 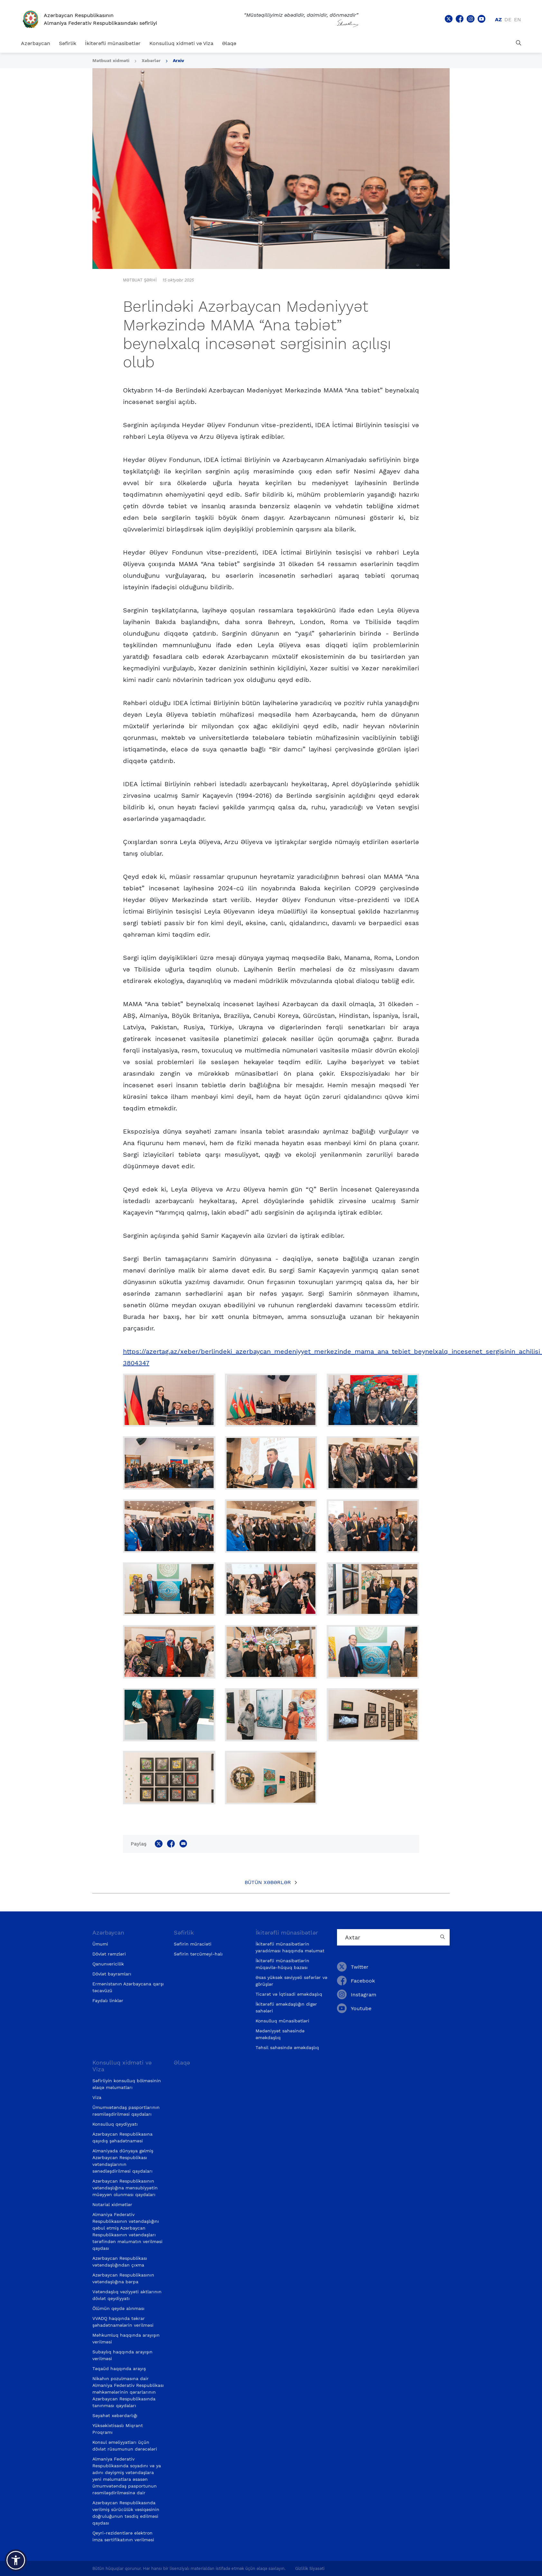 I want to click on Bütün xəbərlər, so click(x=268, y=1882).